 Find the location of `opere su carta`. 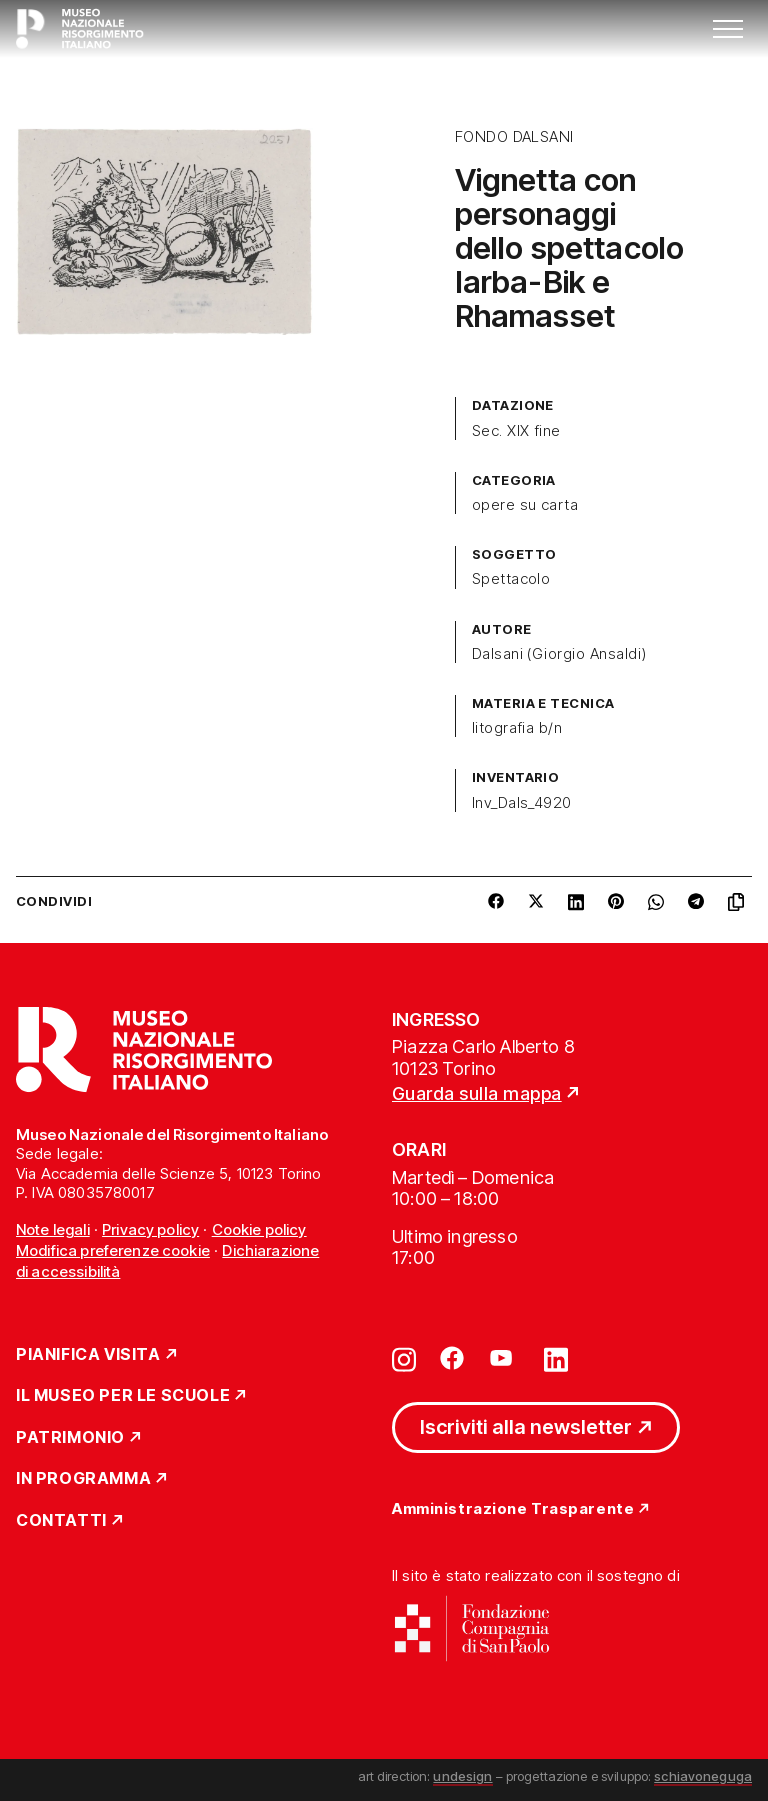

opere su carta is located at coordinates (525, 505).